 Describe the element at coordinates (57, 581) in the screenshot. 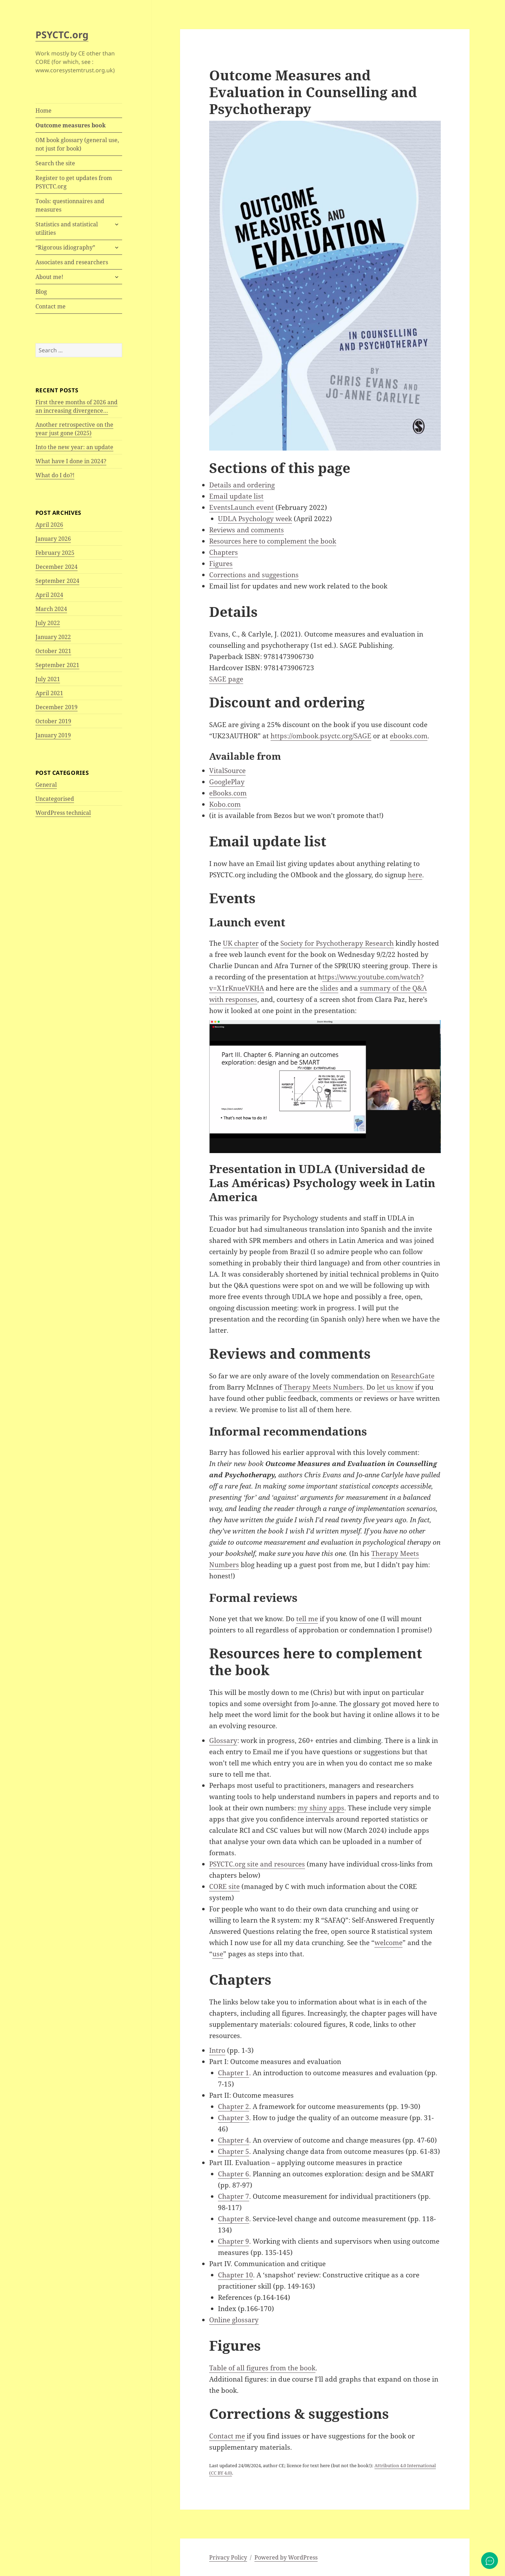

I see `September 2024` at that location.